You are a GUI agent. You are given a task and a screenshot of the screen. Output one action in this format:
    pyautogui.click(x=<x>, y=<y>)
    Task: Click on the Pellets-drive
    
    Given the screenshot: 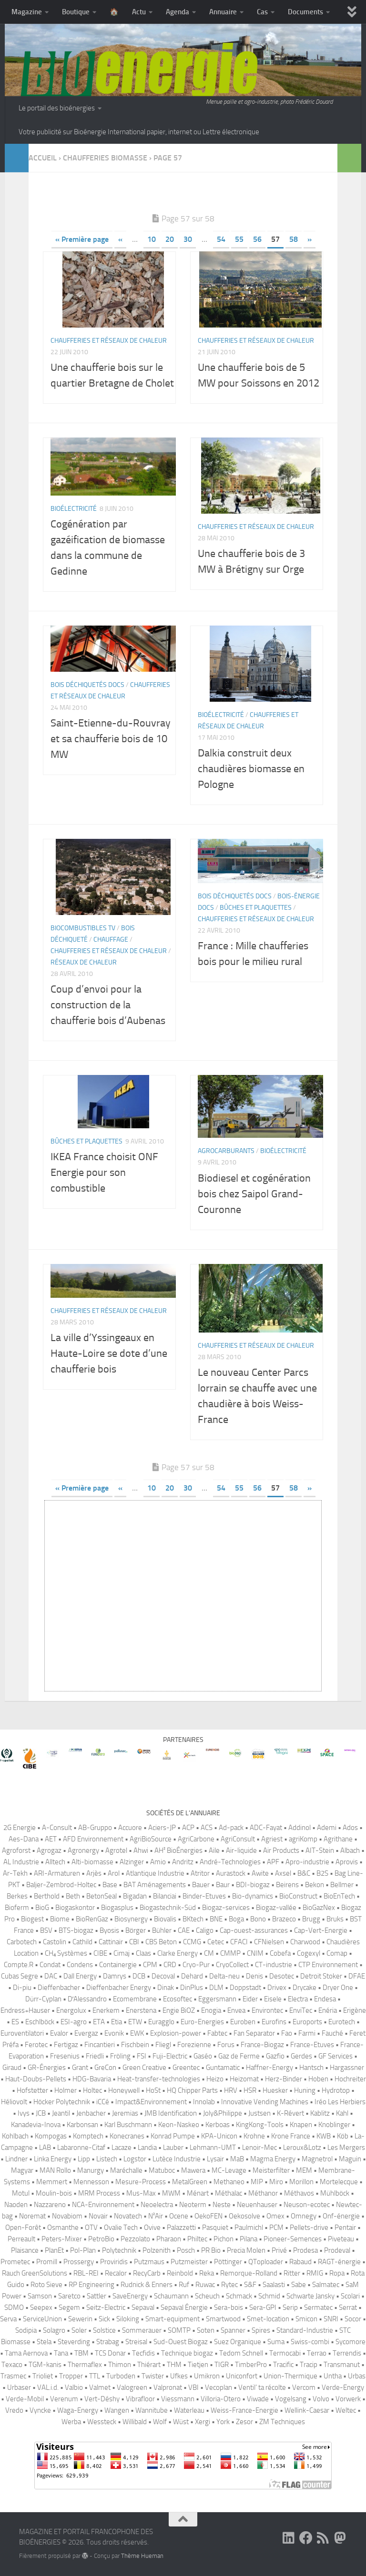 What is the action you would take?
    pyautogui.click(x=309, y=2227)
    